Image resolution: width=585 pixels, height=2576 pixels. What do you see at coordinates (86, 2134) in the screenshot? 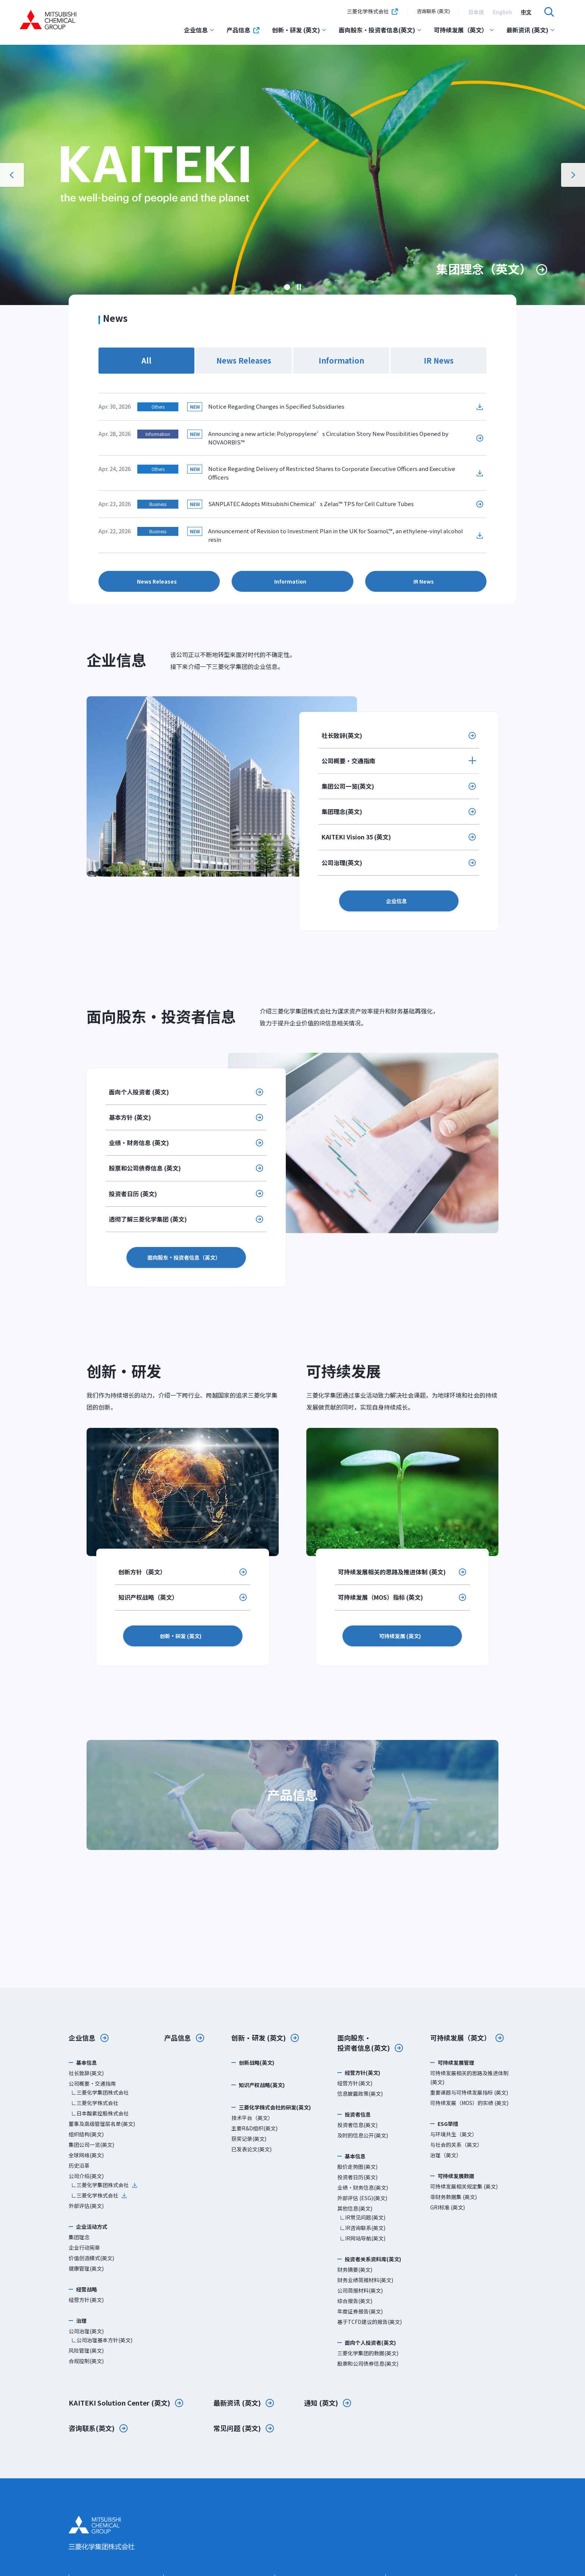
I see `组织结构(英文)` at bounding box center [86, 2134].